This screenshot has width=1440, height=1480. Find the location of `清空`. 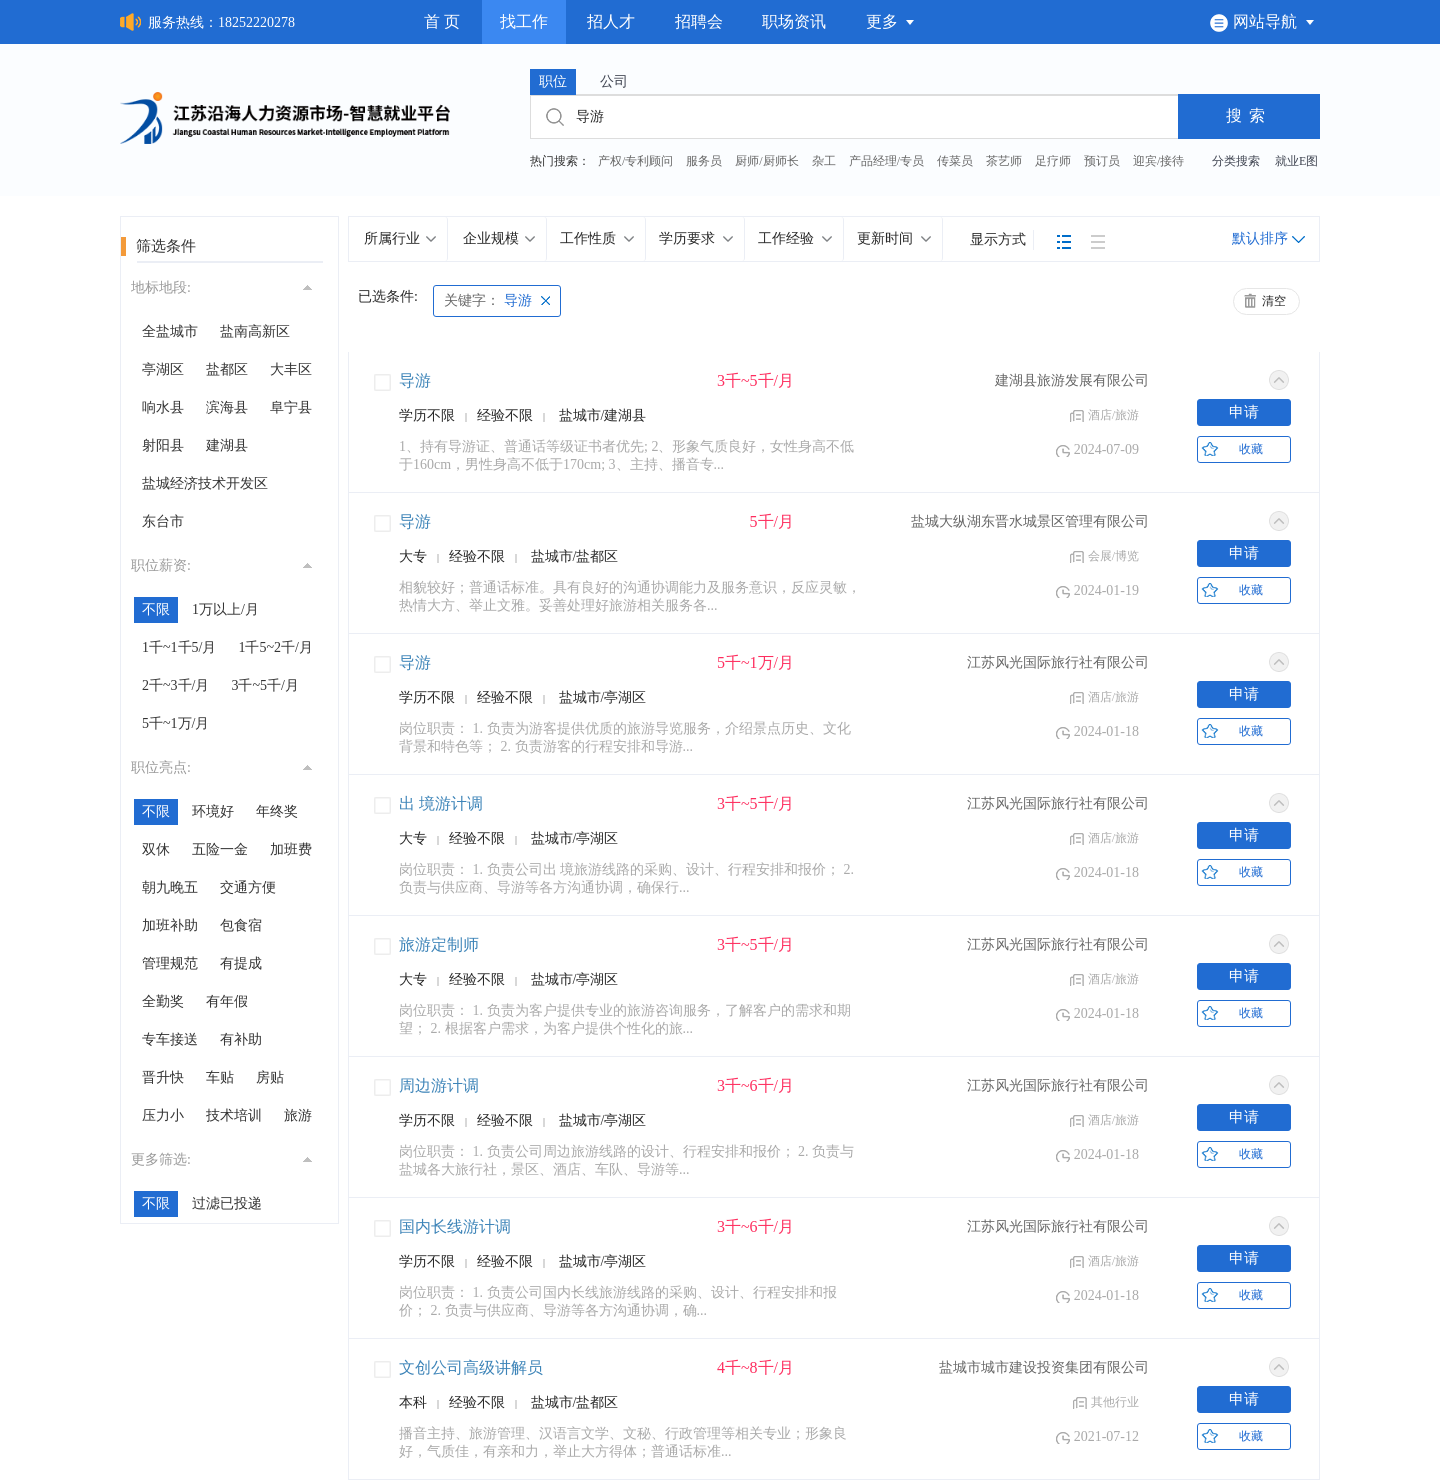

清空 is located at coordinates (1274, 301).